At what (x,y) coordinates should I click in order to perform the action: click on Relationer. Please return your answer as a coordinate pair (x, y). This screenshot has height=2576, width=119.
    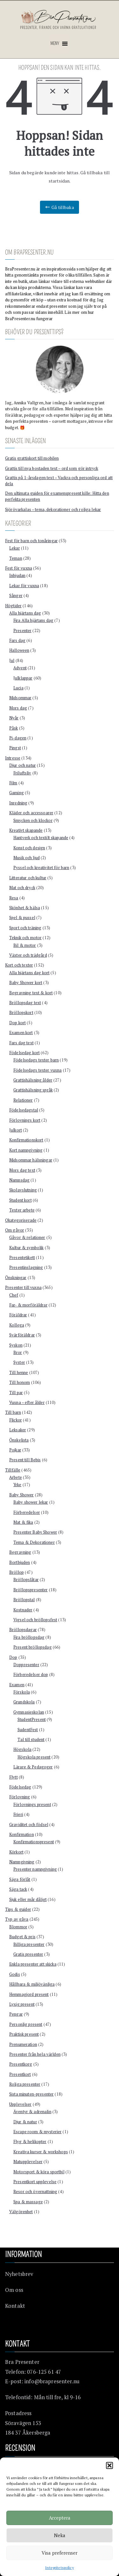
    Looking at the image, I should click on (23, 1100).